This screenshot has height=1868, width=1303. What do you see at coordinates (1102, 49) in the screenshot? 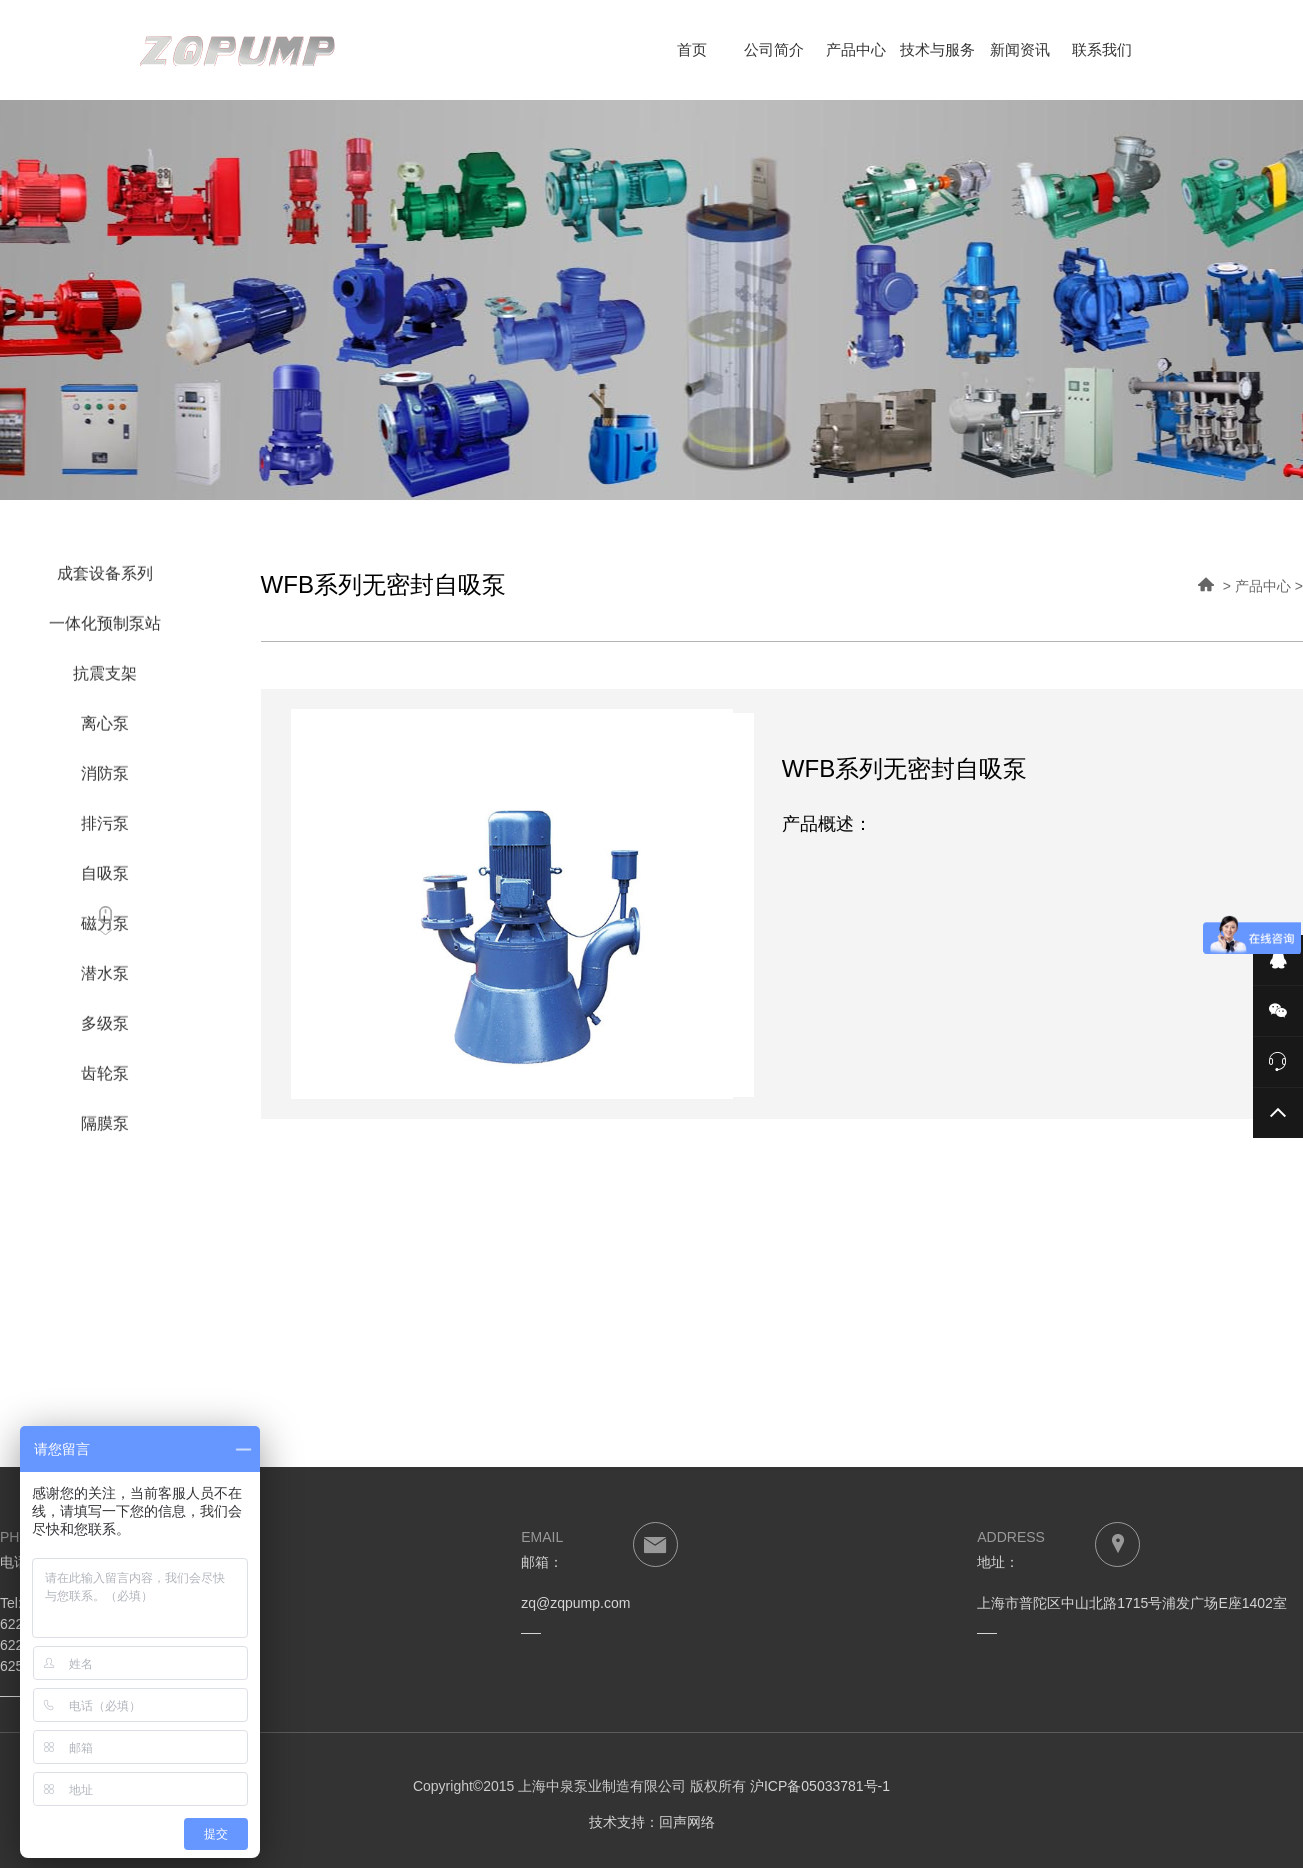
I see `联系我们` at bounding box center [1102, 49].